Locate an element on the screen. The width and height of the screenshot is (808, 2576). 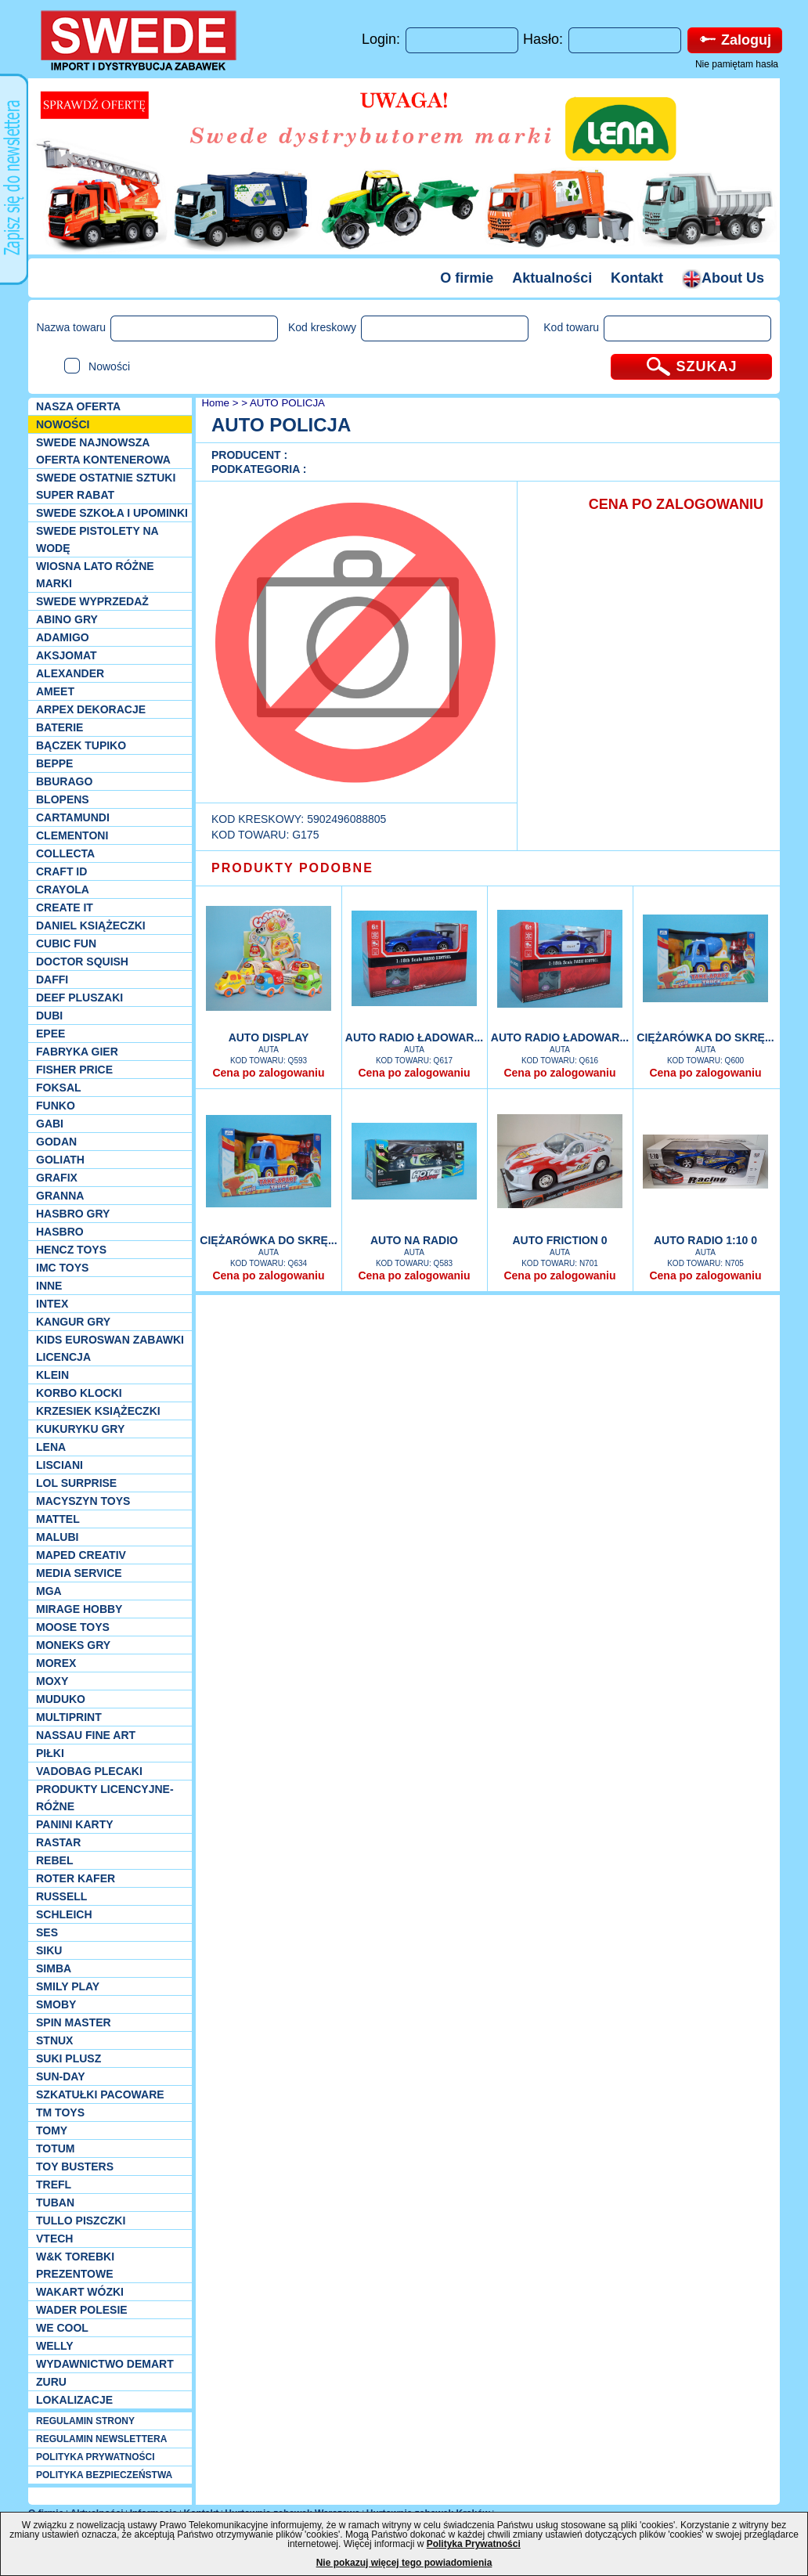
INNE is located at coordinates (49, 1285).